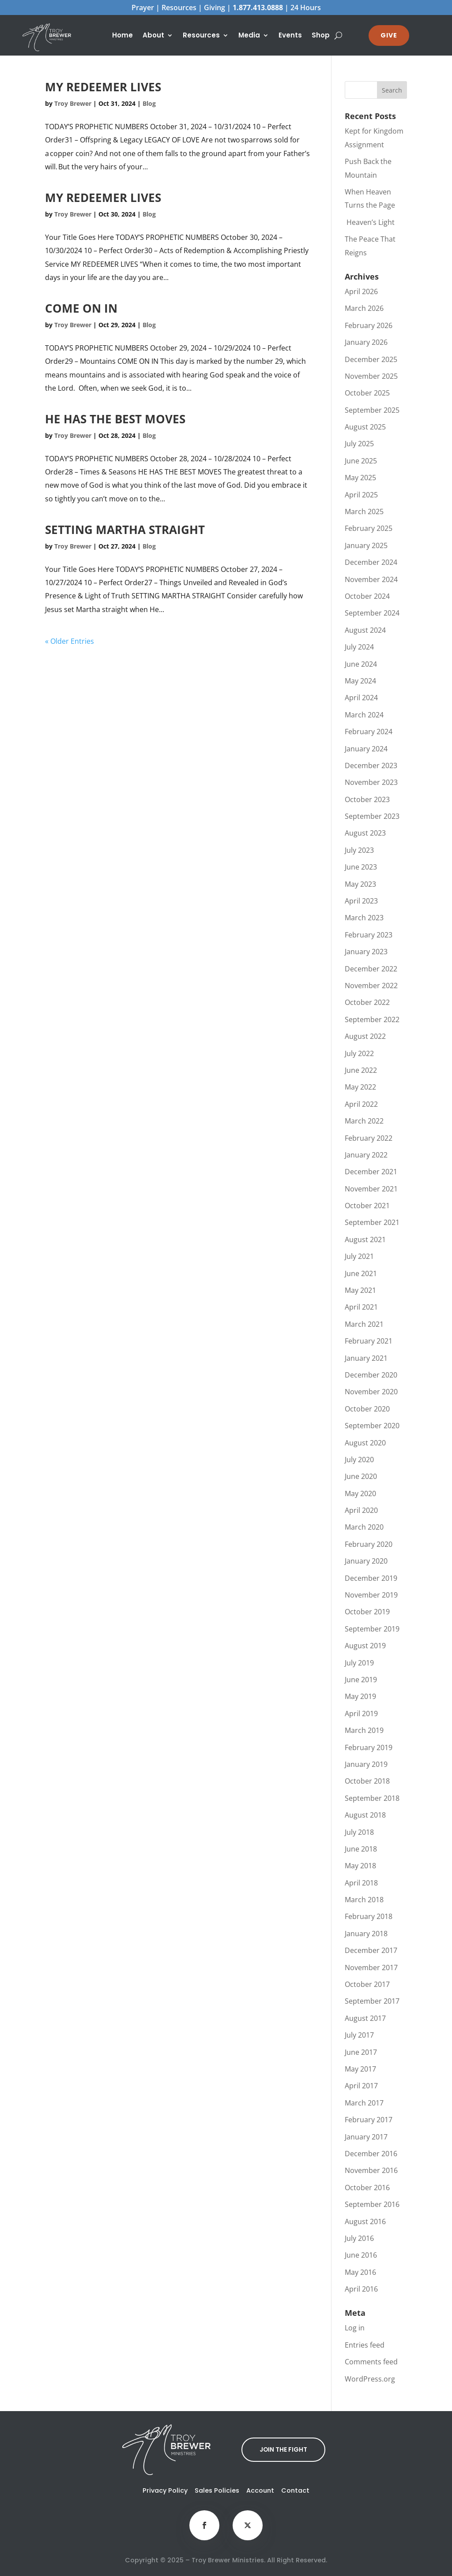  I want to click on September 2021, so click(372, 1222).